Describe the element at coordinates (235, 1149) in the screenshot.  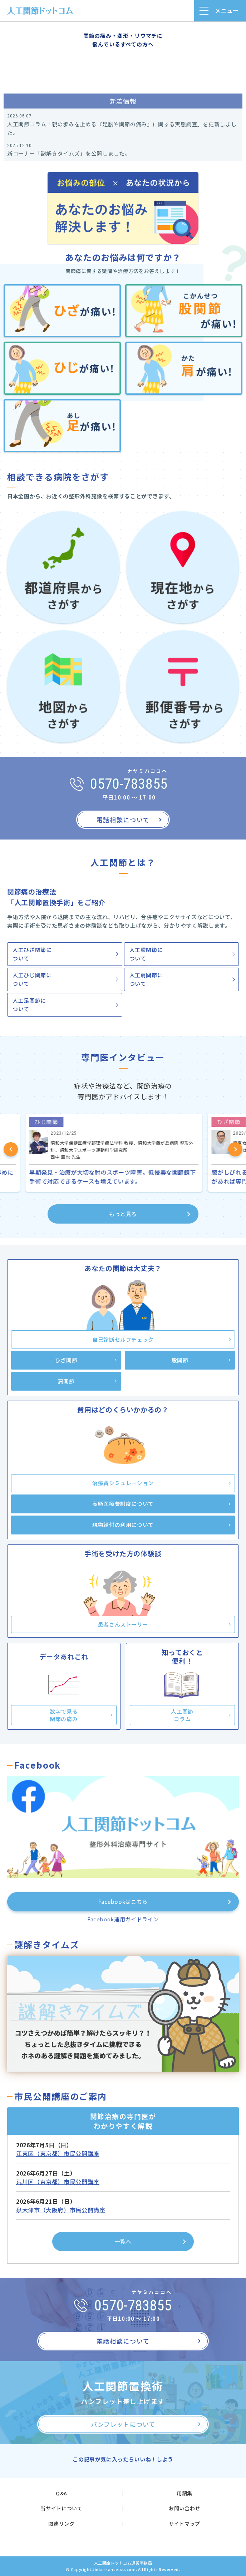
I see `Next` at that location.